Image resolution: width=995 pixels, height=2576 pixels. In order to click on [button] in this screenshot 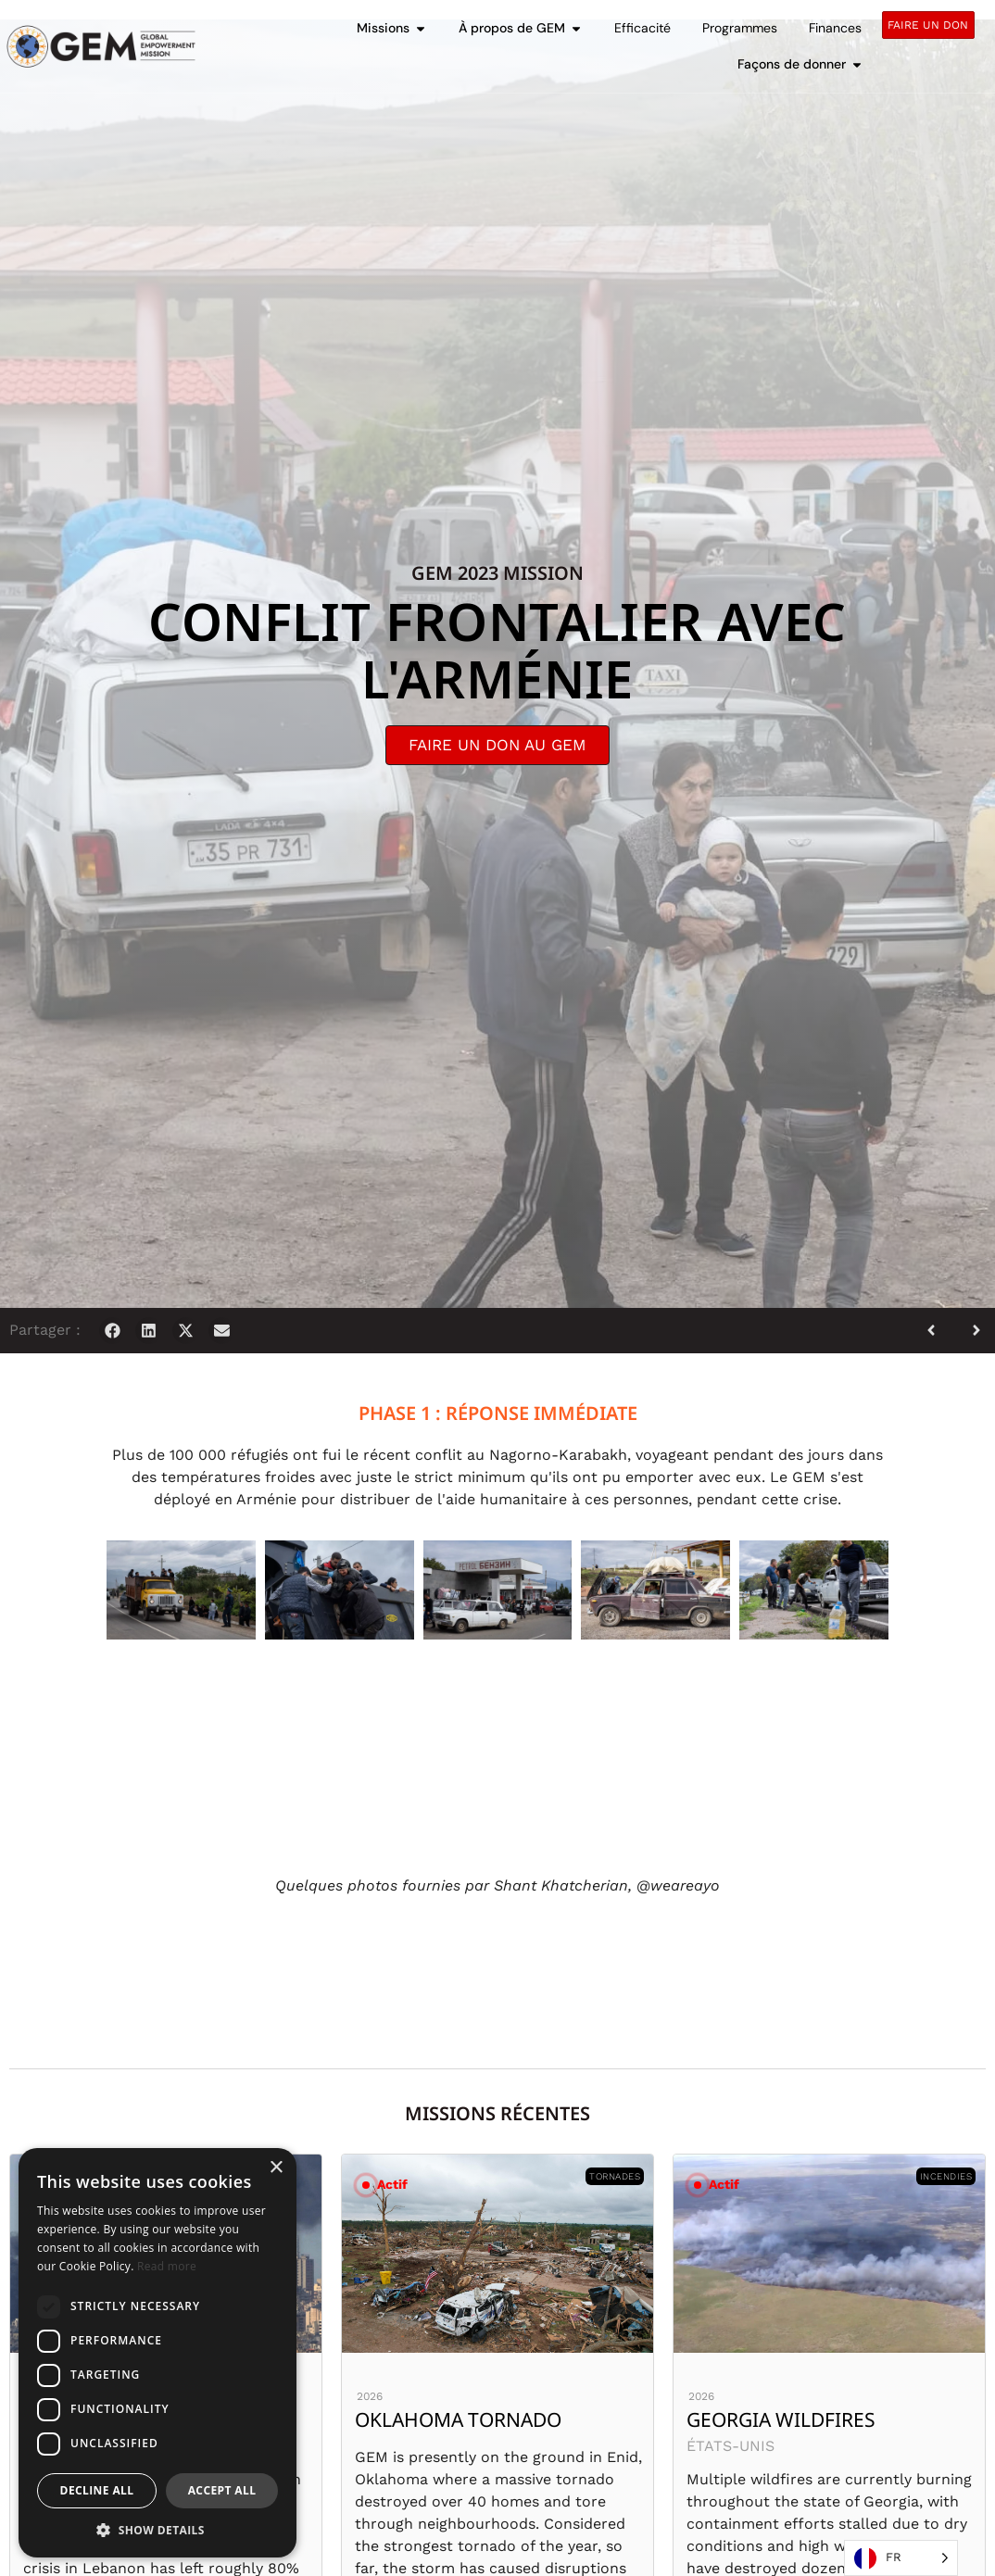, I will do `click(112, 1330)`.